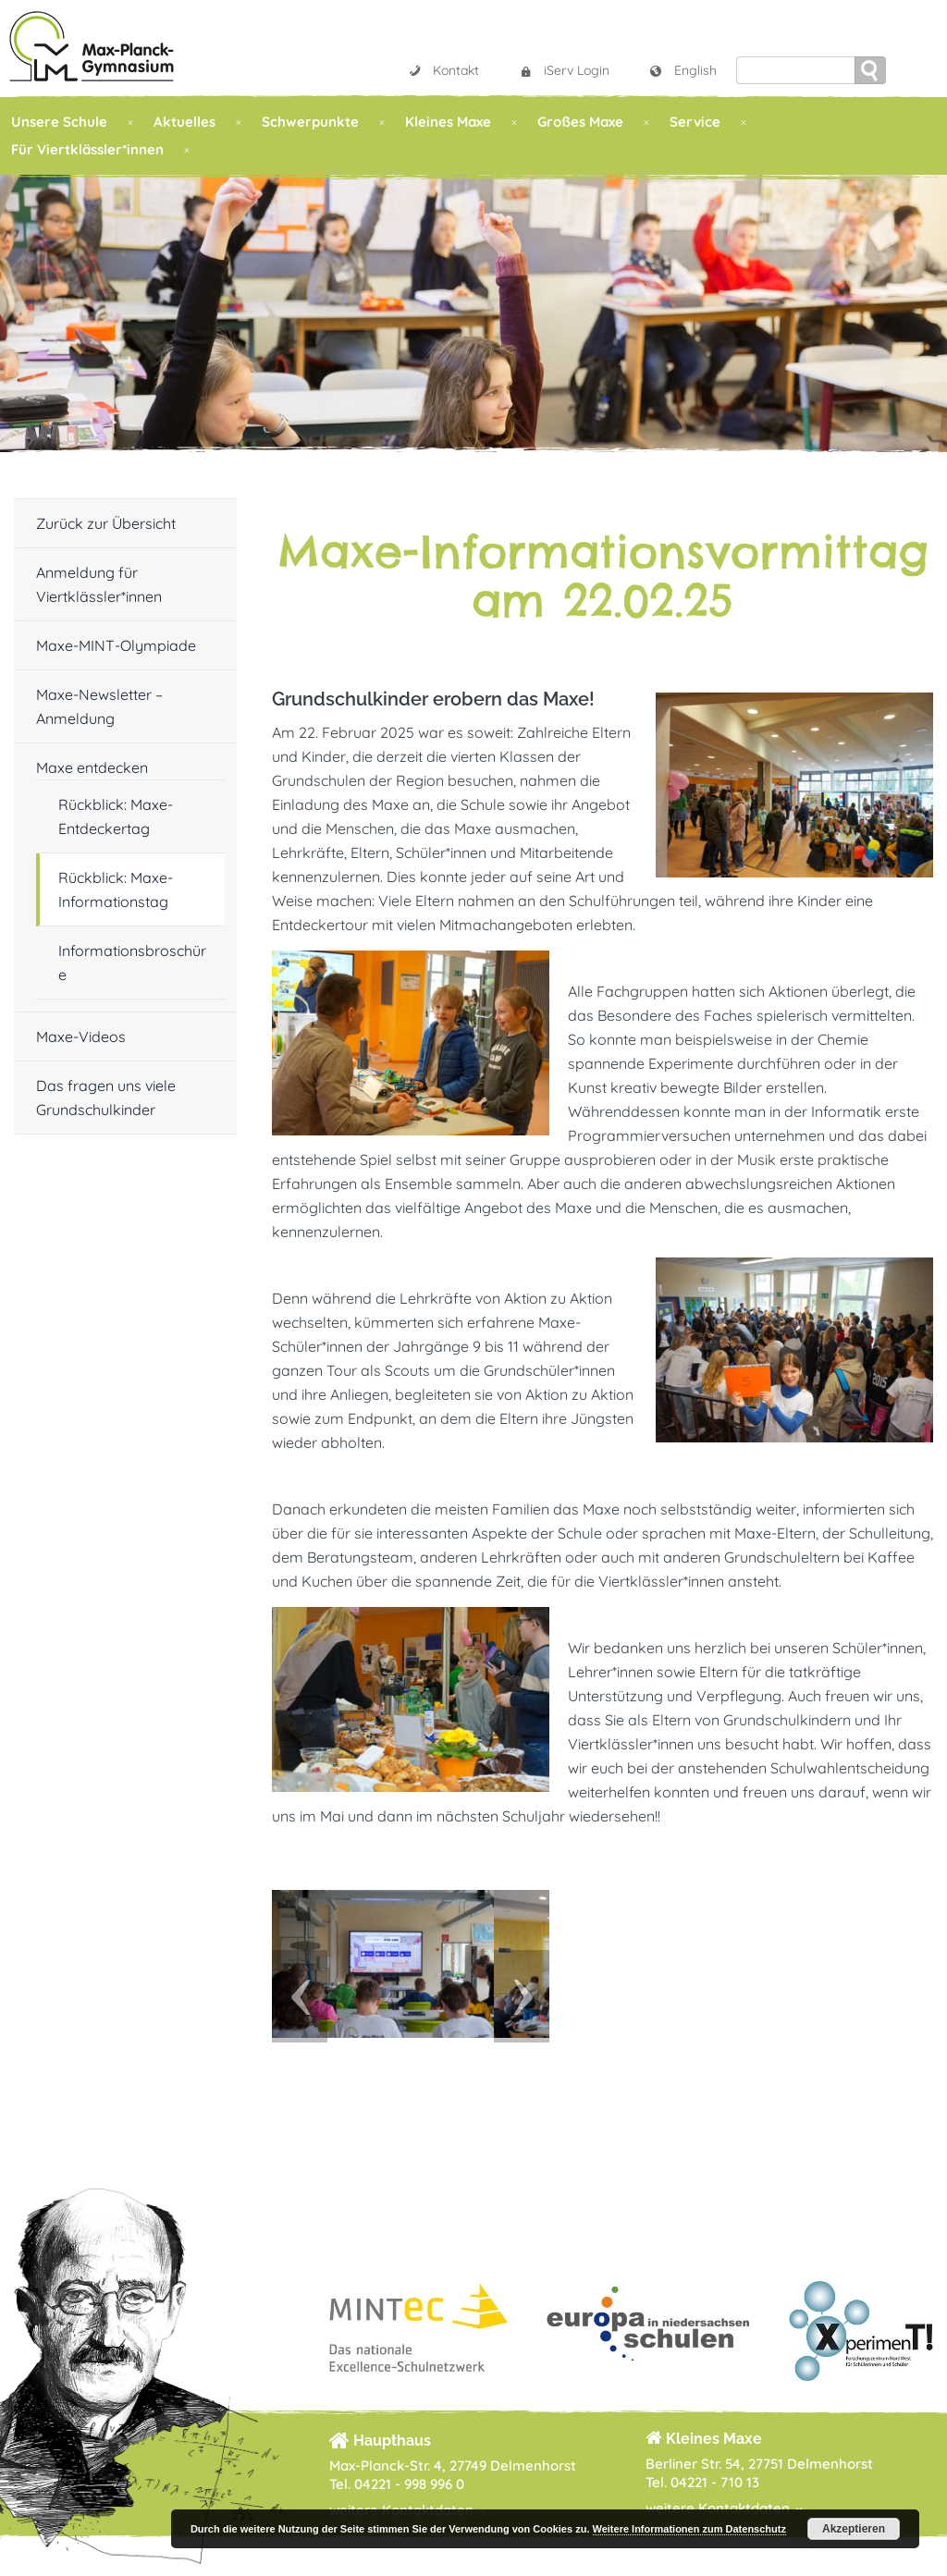 This screenshot has height=2576, width=947. I want to click on iServ Login, so click(563, 70).